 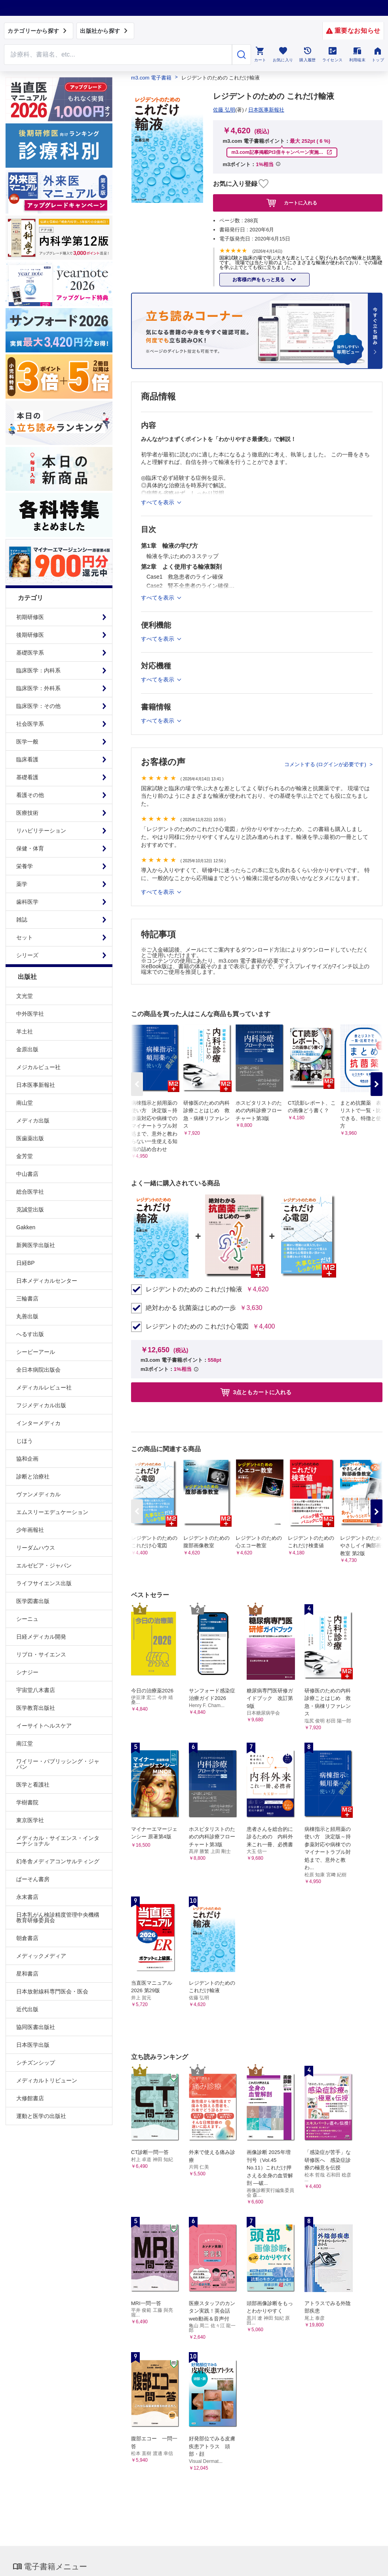 What do you see at coordinates (27, 1897) in the screenshot?
I see `永末書店` at bounding box center [27, 1897].